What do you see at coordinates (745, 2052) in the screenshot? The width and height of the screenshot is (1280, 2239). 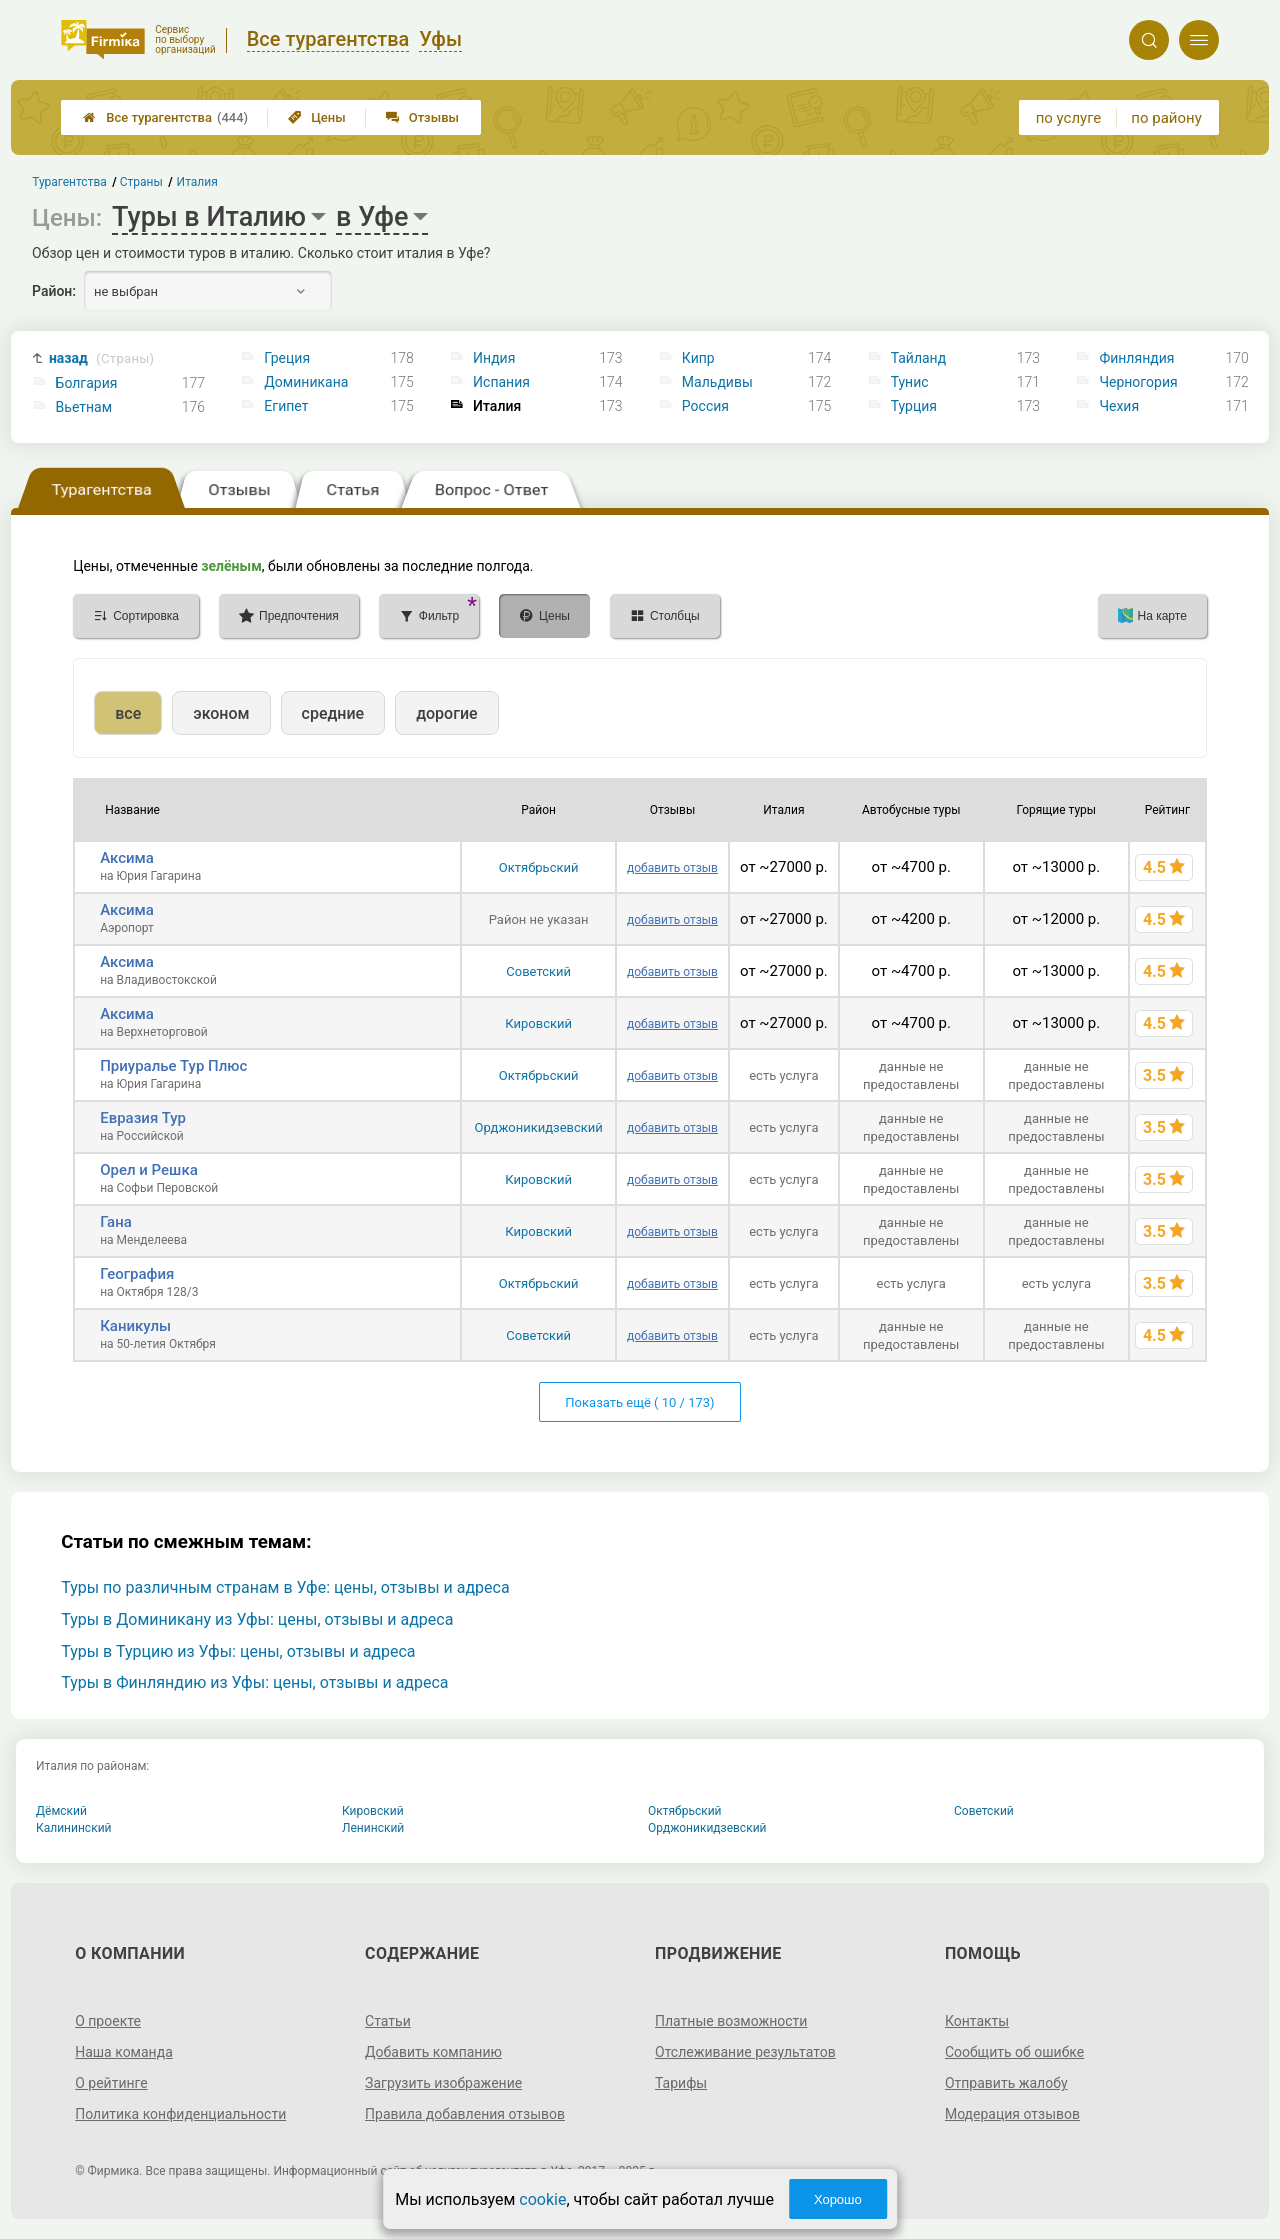 I see `Отслеживание результатов` at bounding box center [745, 2052].